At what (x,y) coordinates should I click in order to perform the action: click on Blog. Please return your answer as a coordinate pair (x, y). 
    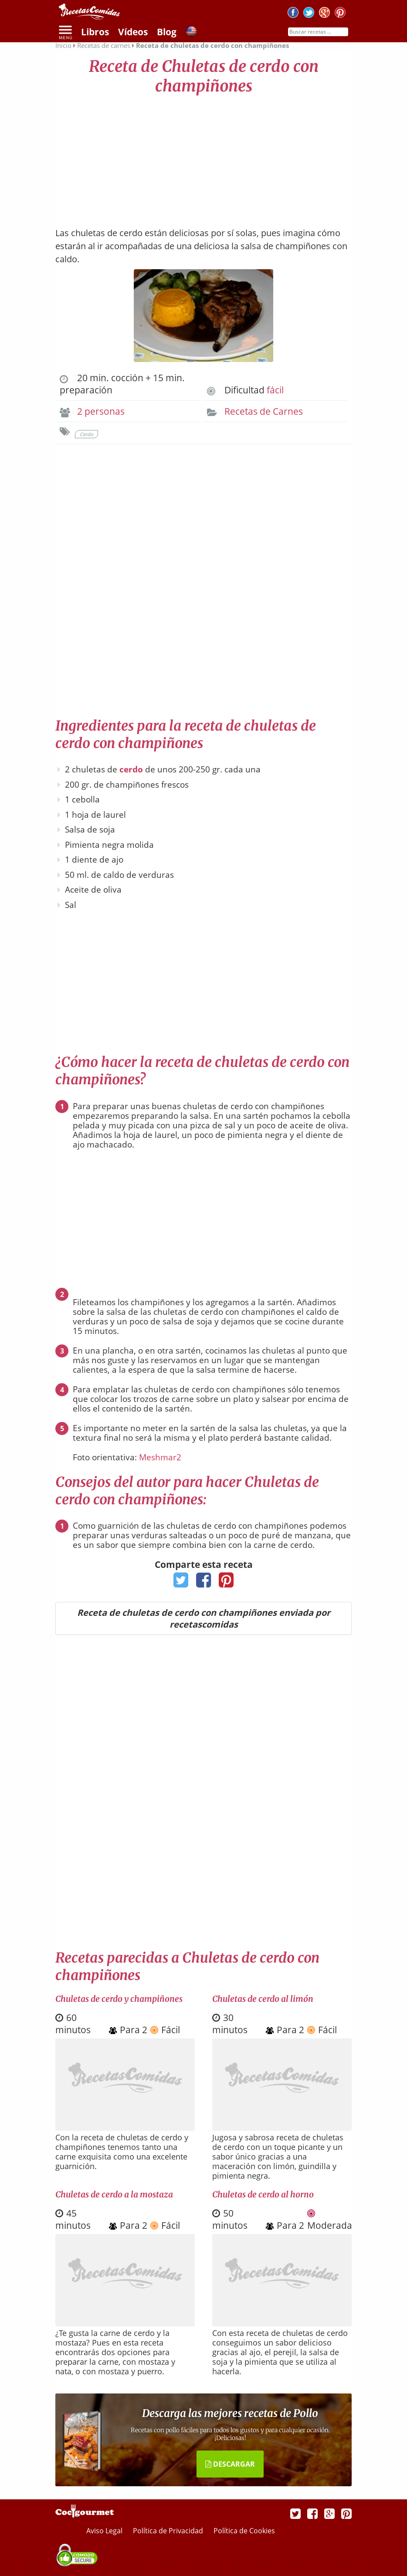
    Looking at the image, I should click on (166, 32).